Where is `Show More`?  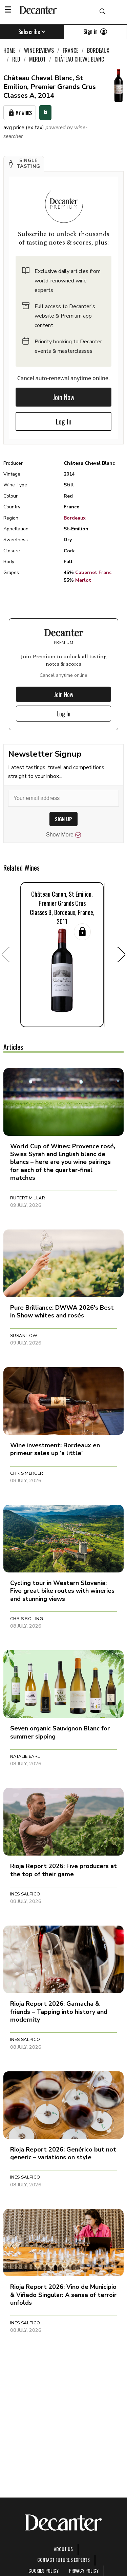
Show More is located at coordinates (63, 835).